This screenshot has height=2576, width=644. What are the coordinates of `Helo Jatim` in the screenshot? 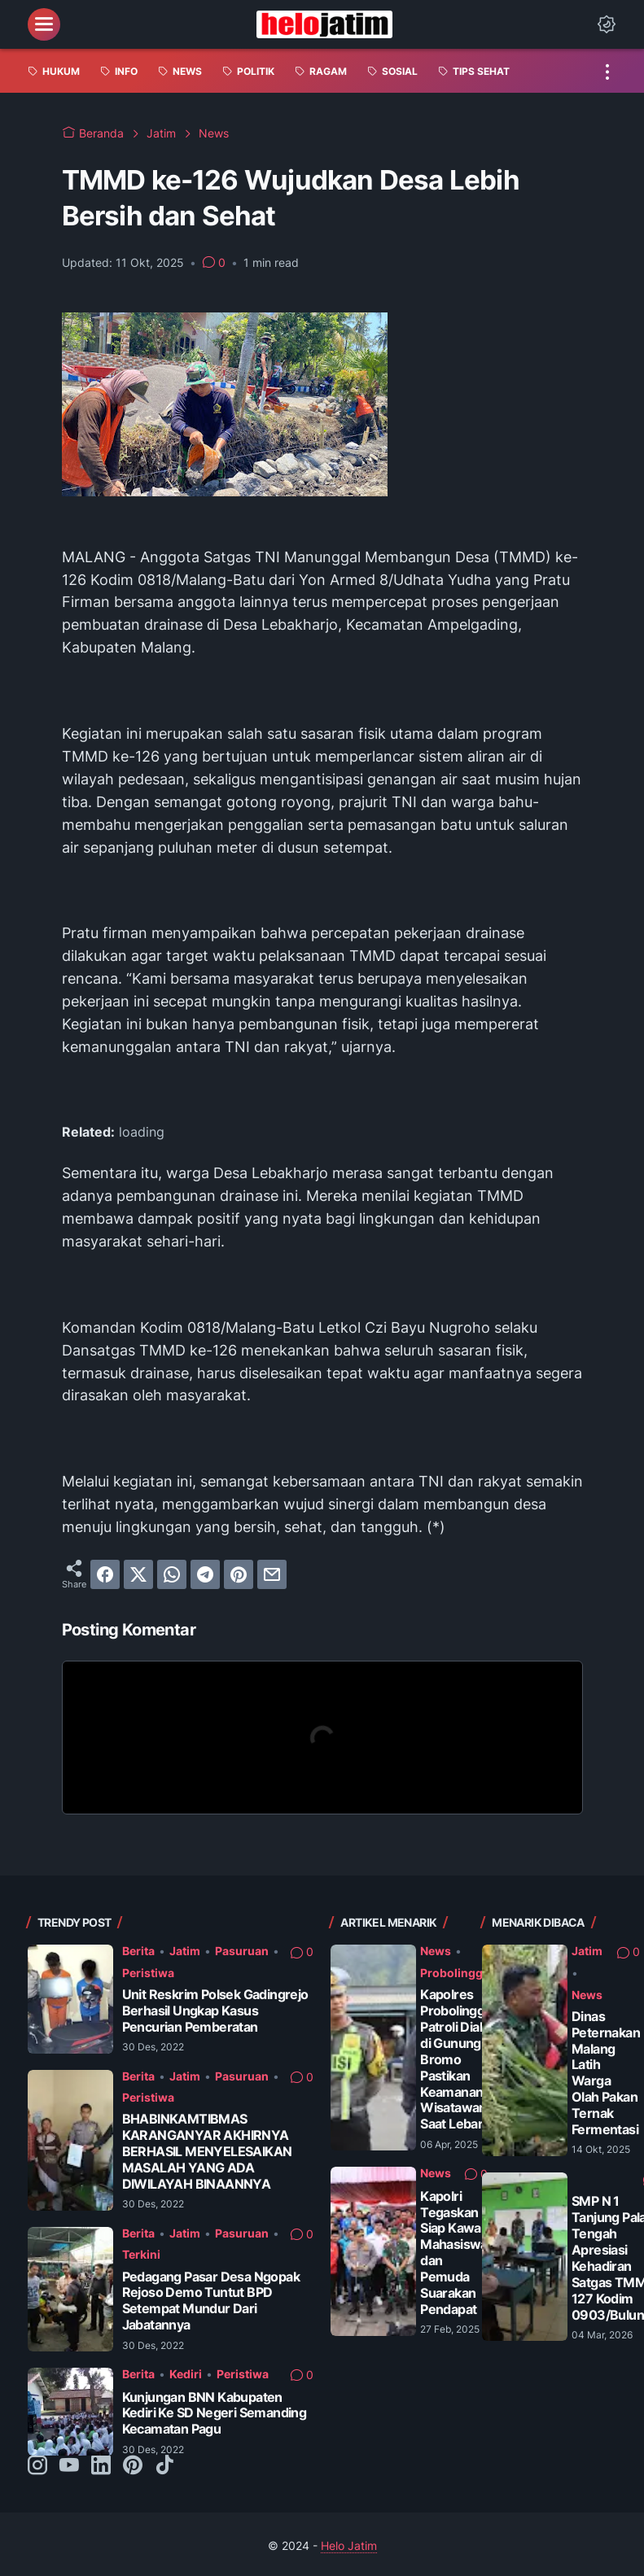 It's located at (349, 2545).